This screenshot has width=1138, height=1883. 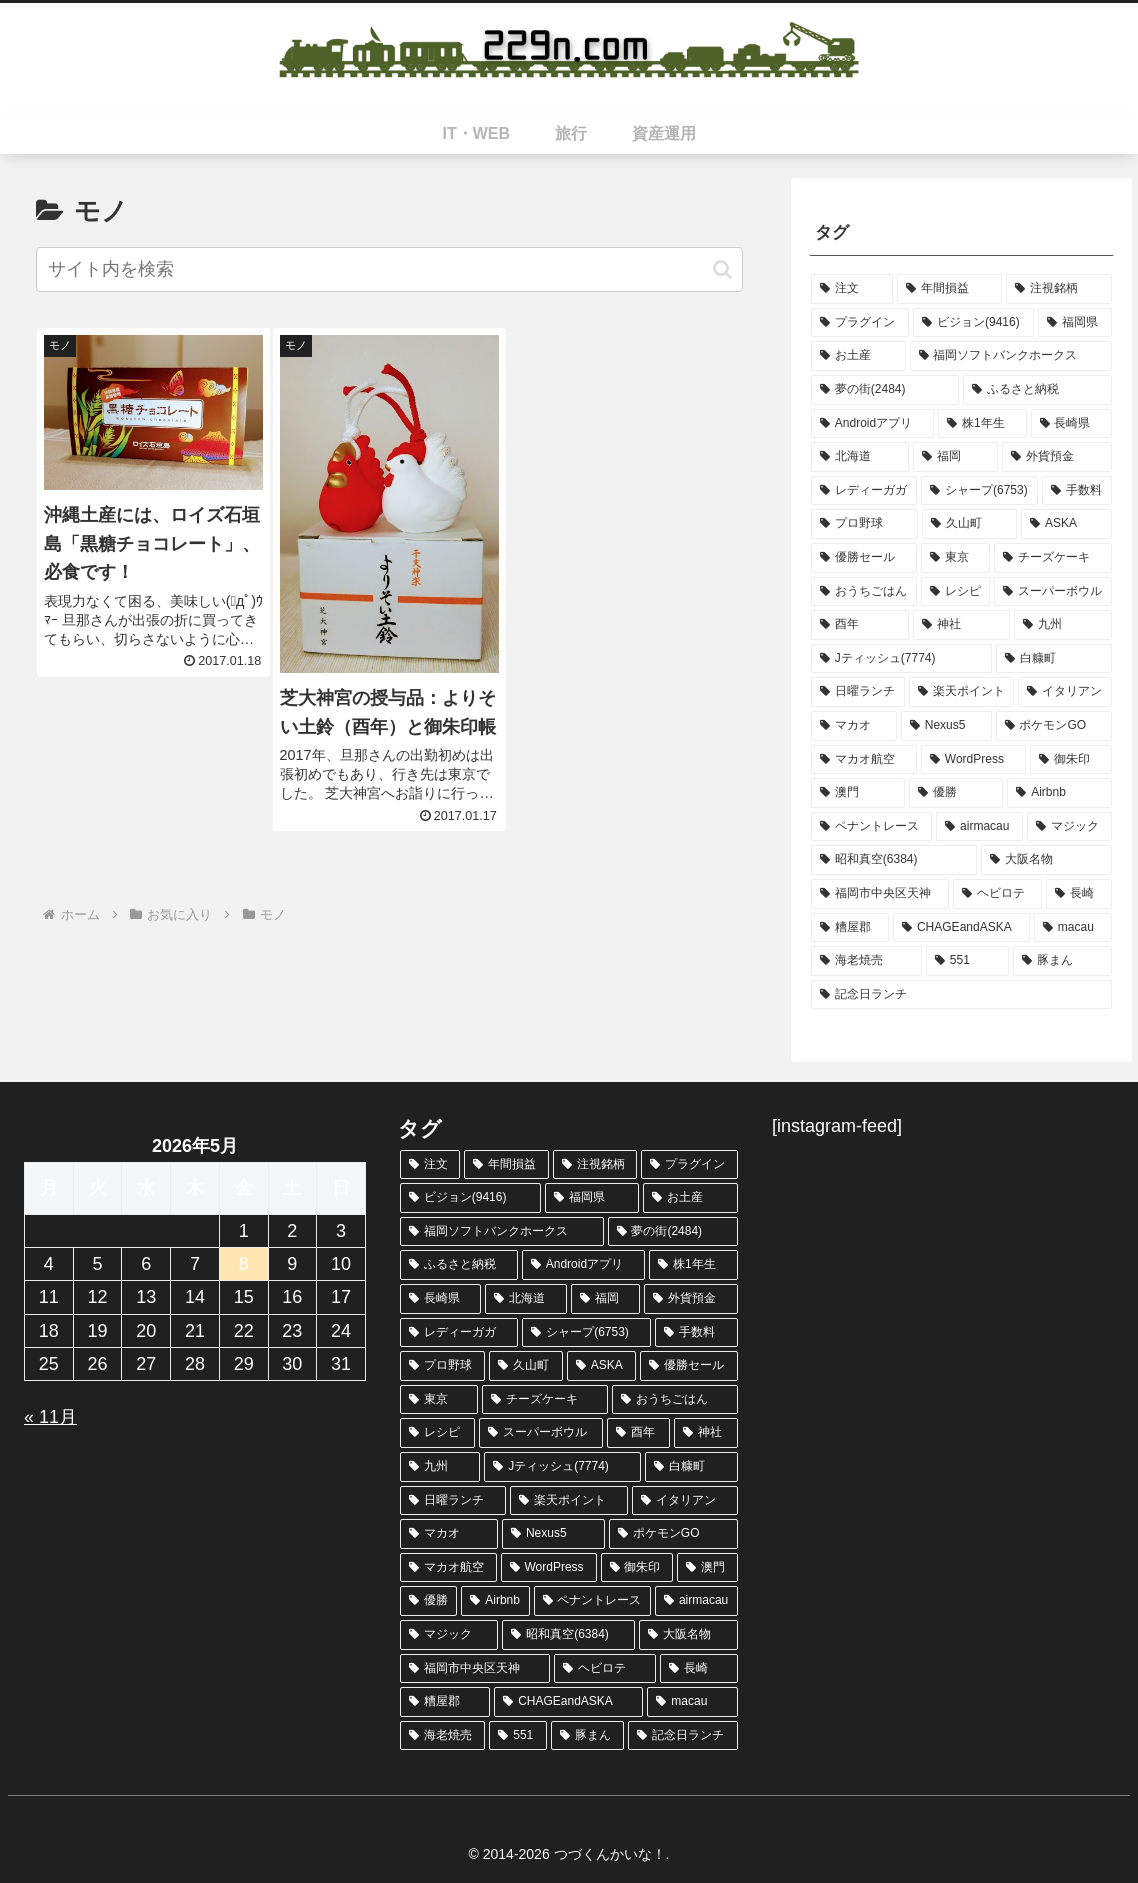 I want to click on [マカオ (2個の項目)], so click(x=854, y=726).